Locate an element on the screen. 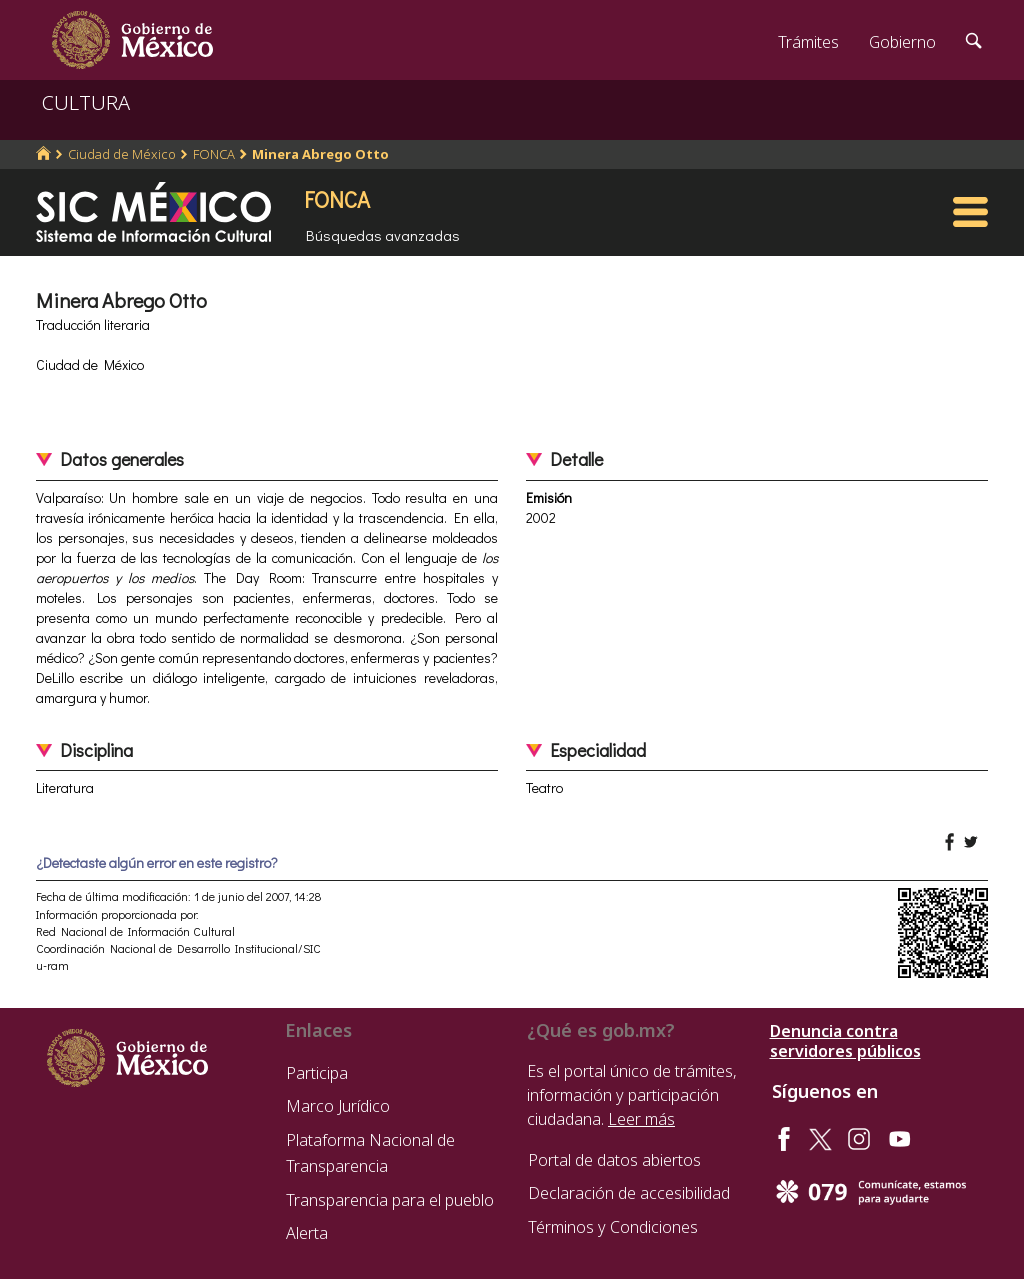 This screenshot has width=1024, height=1279. Trámites is located at coordinates (808, 42).